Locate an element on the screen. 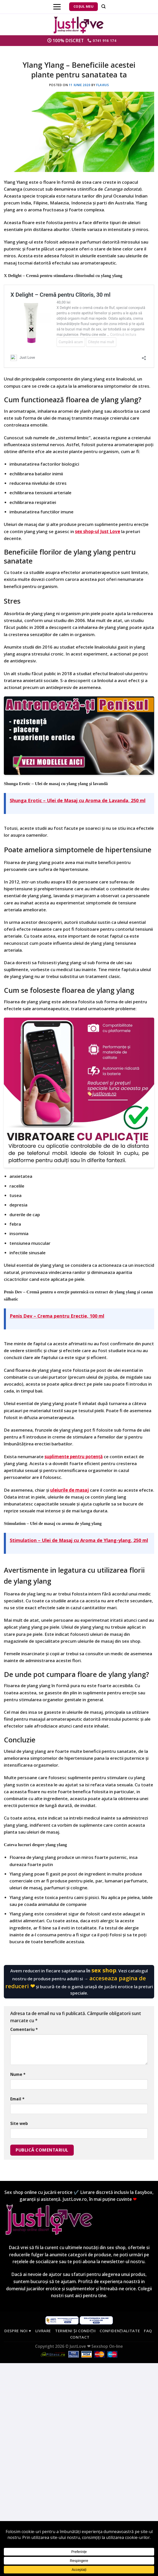 The height and width of the screenshot is (2576, 158). Comentariu is located at coordinates (24, 2029).